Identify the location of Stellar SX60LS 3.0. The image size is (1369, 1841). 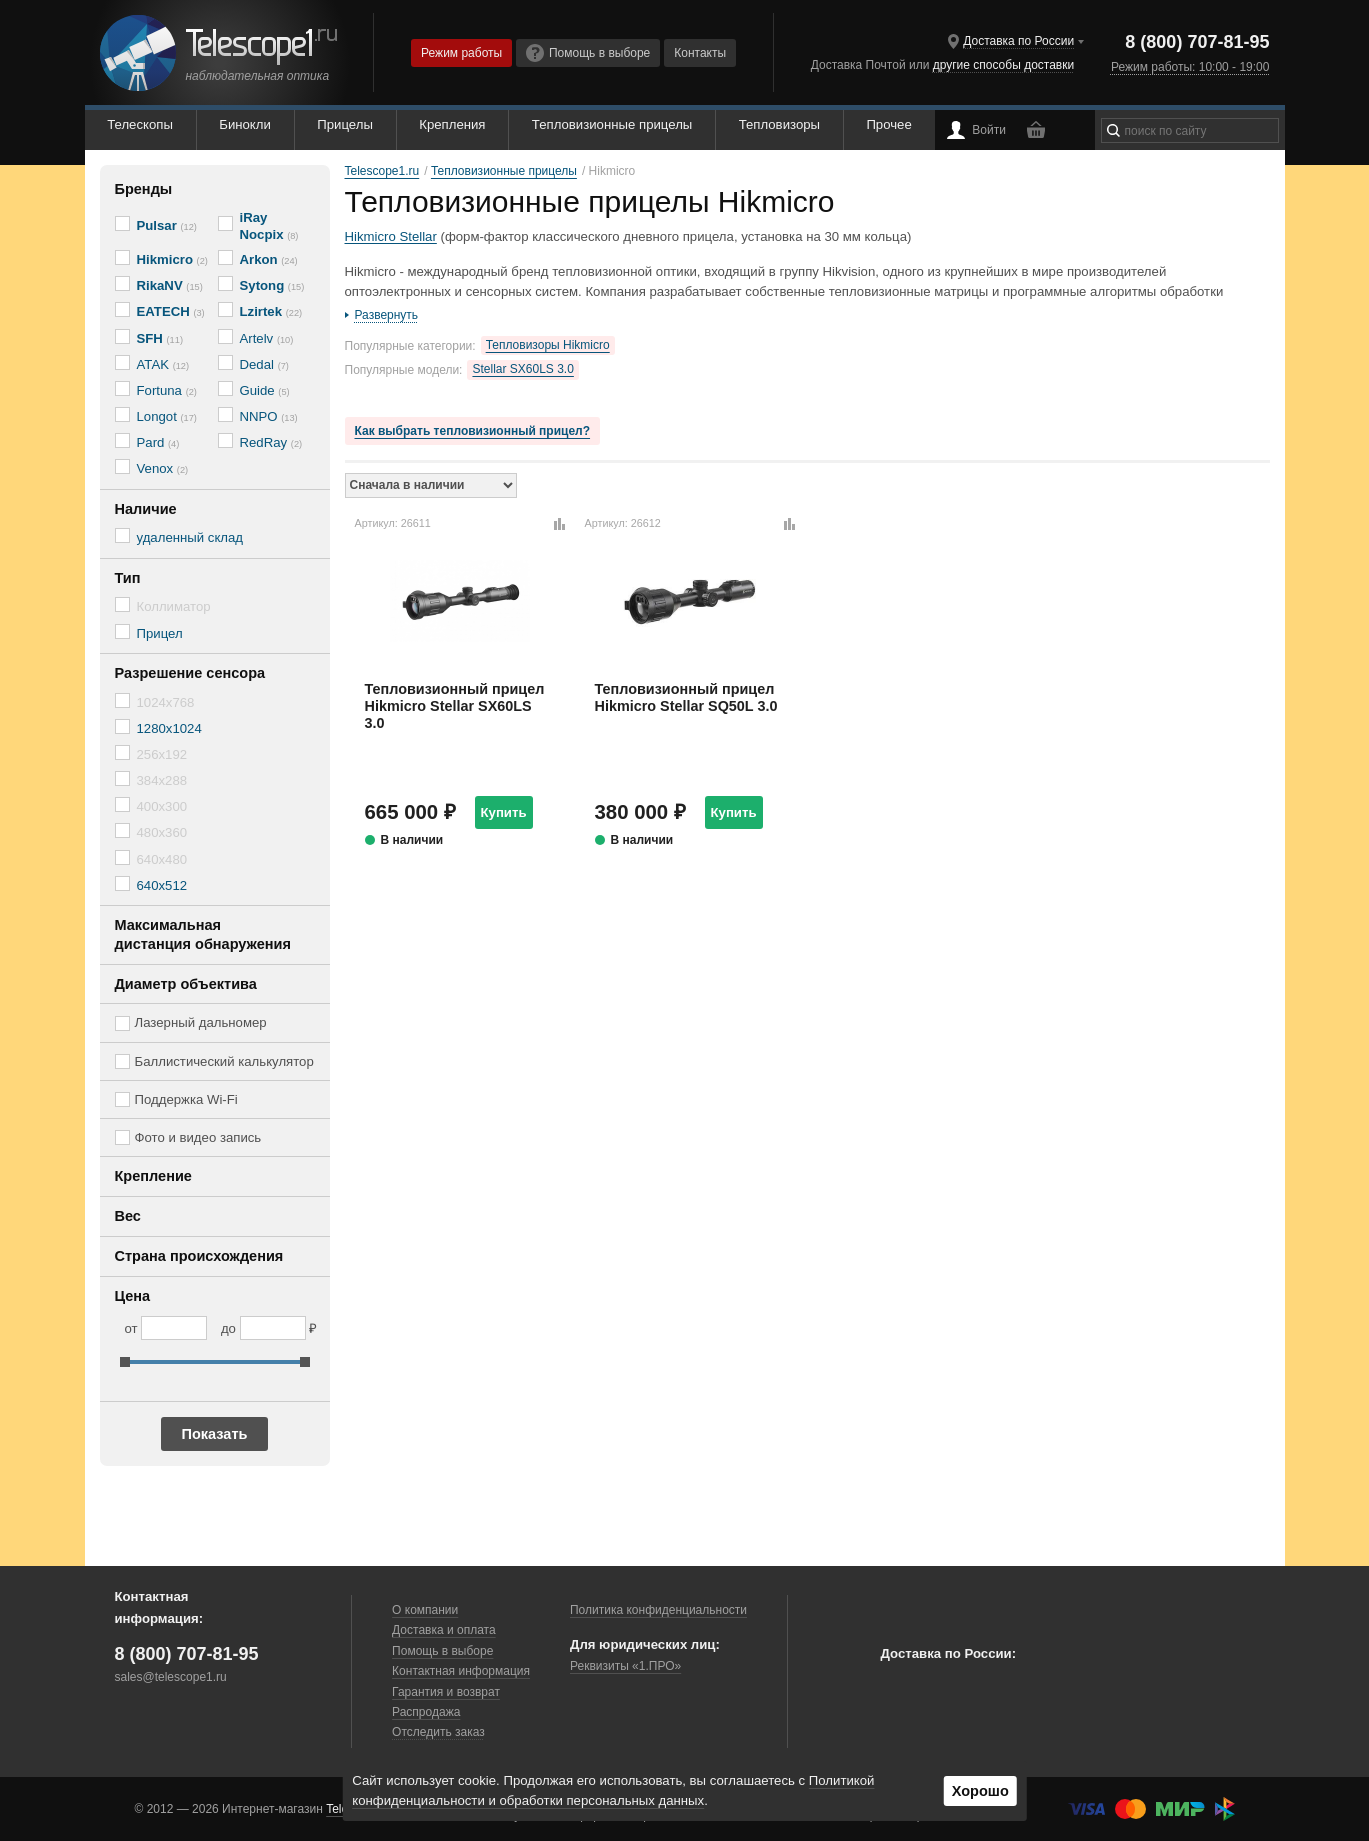
(522, 369).